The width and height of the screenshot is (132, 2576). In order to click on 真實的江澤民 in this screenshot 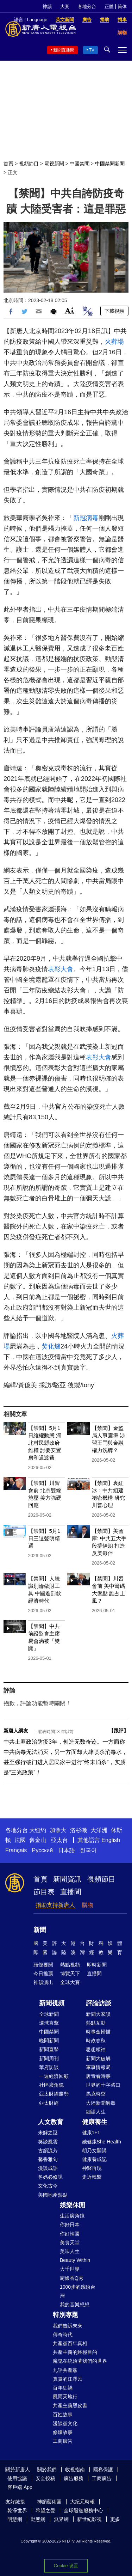, I will do `click(67, 2379)`.